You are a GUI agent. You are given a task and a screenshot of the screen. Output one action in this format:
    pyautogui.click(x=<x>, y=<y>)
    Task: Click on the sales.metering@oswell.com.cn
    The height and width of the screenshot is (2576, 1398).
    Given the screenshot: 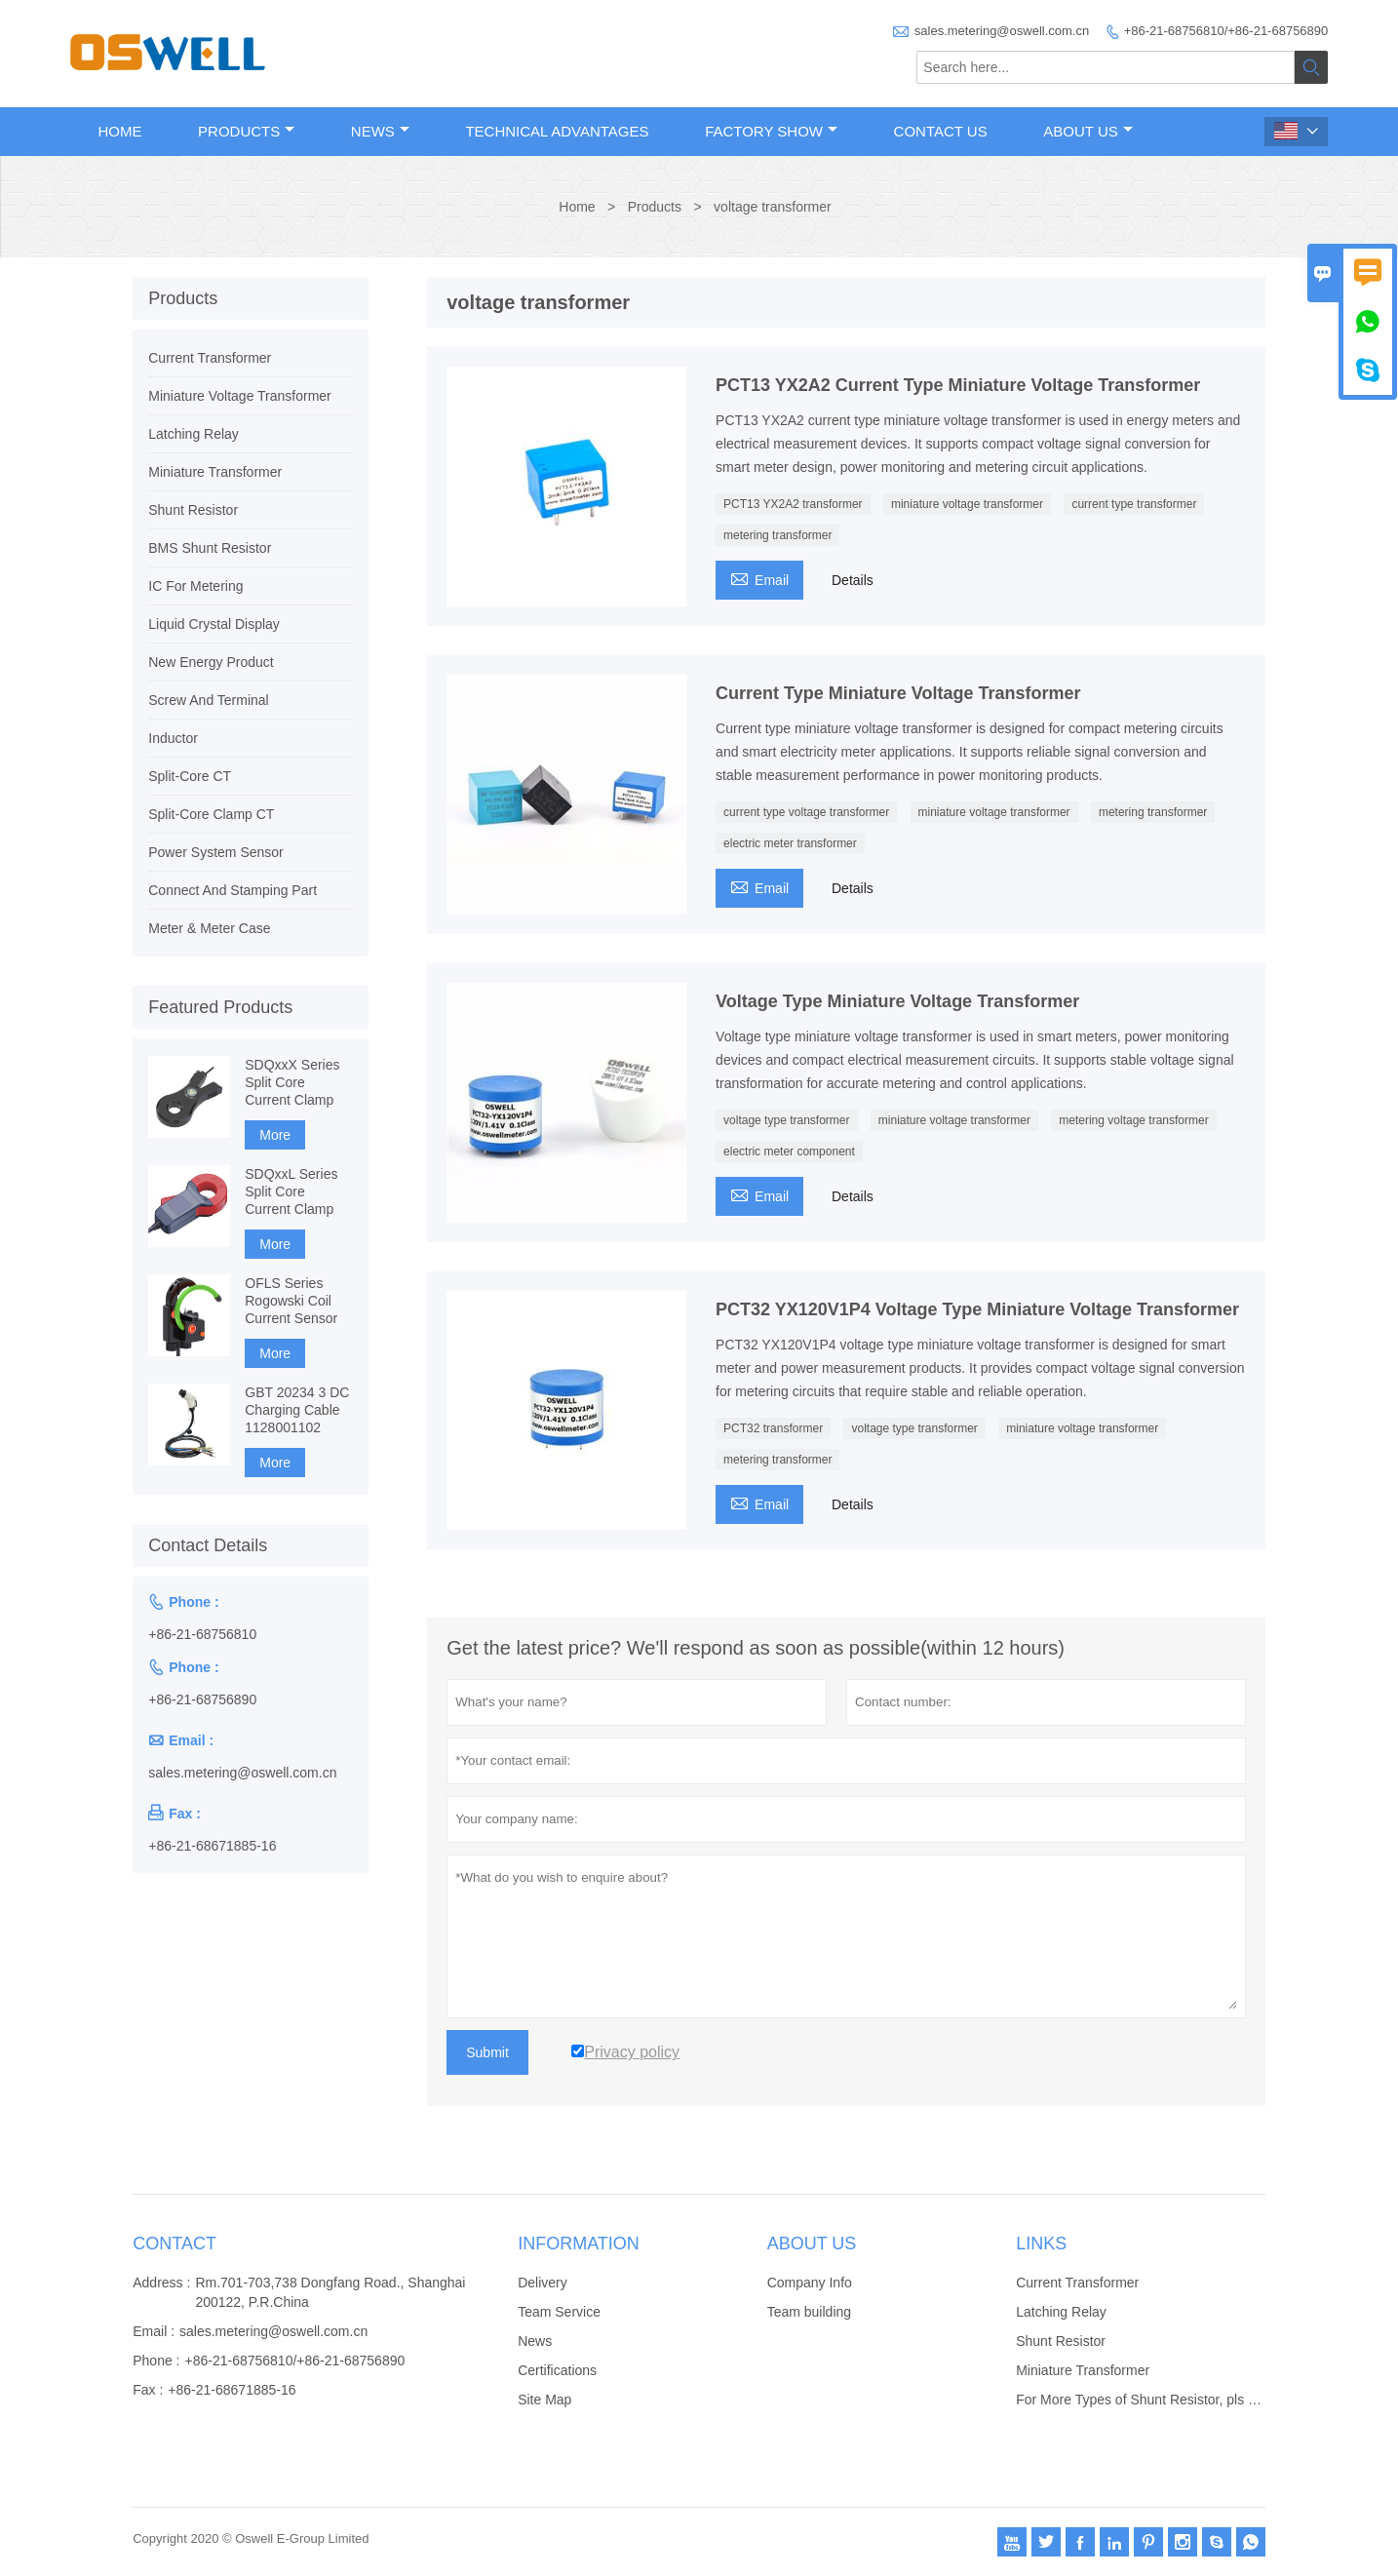 What is the action you would take?
    pyautogui.click(x=1001, y=30)
    